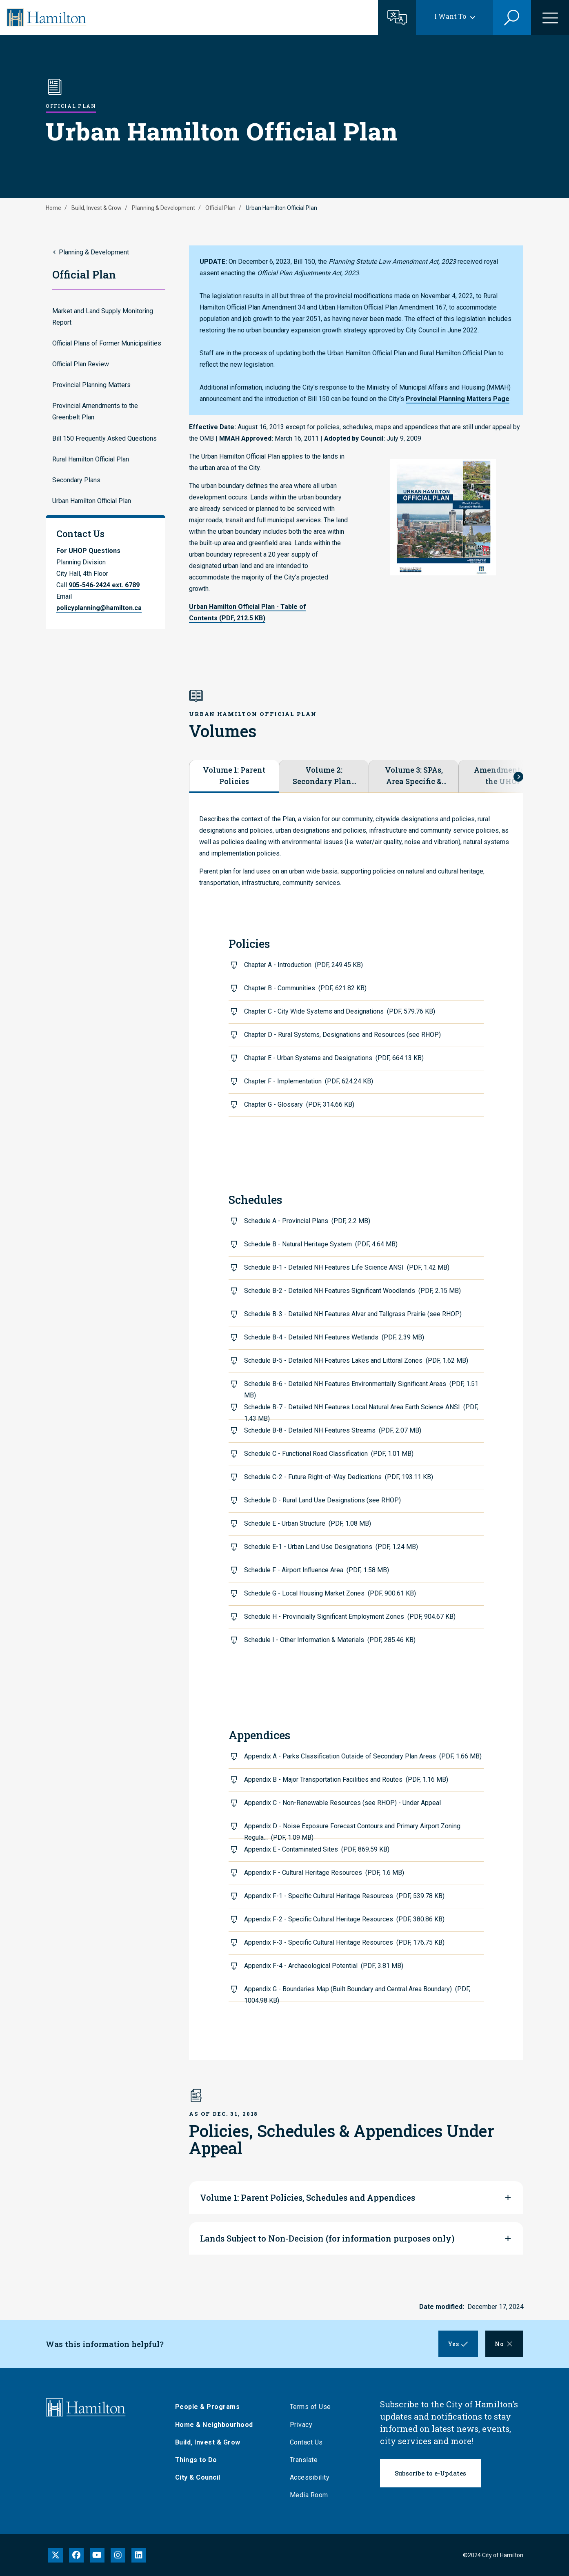 This screenshot has height=2576, width=569. I want to click on Provincial Planning Matters Page, so click(457, 399).